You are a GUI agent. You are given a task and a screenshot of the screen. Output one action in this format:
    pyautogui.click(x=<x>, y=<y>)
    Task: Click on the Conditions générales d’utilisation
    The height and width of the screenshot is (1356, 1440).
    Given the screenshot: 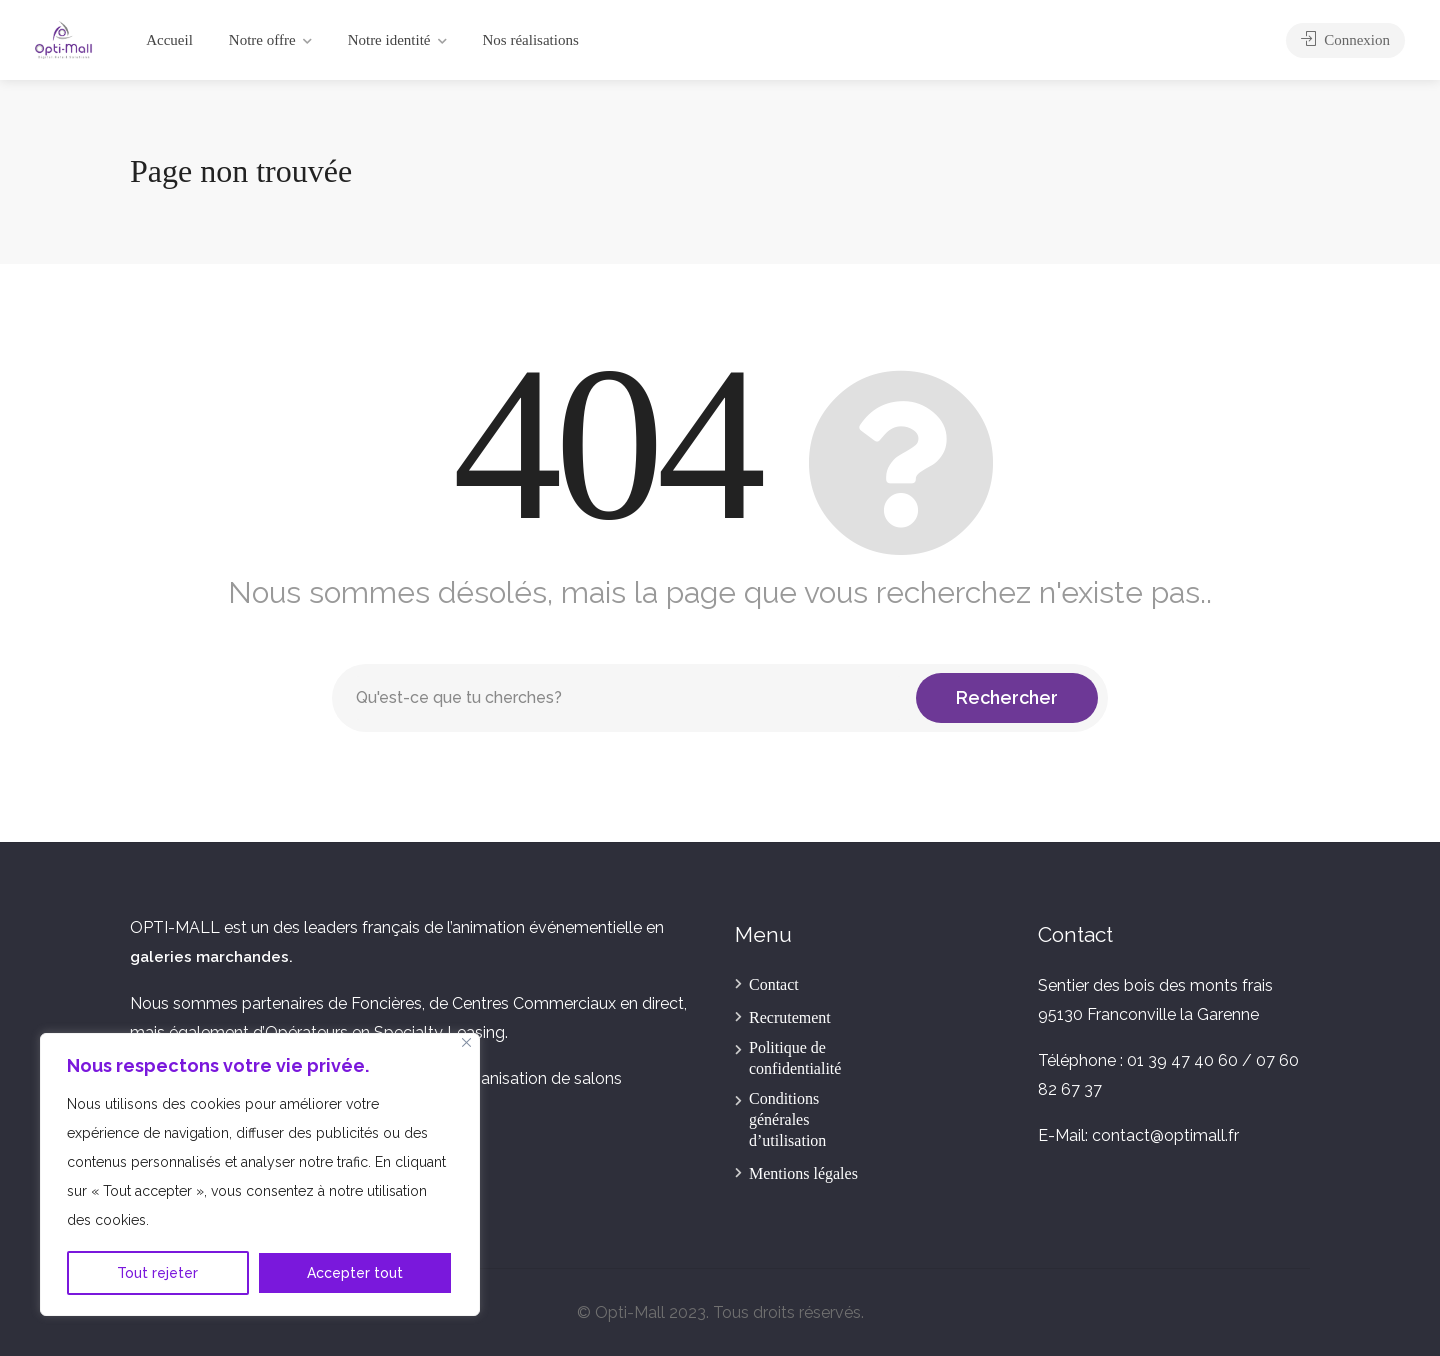 What is the action you would take?
    pyautogui.click(x=787, y=1119)
    